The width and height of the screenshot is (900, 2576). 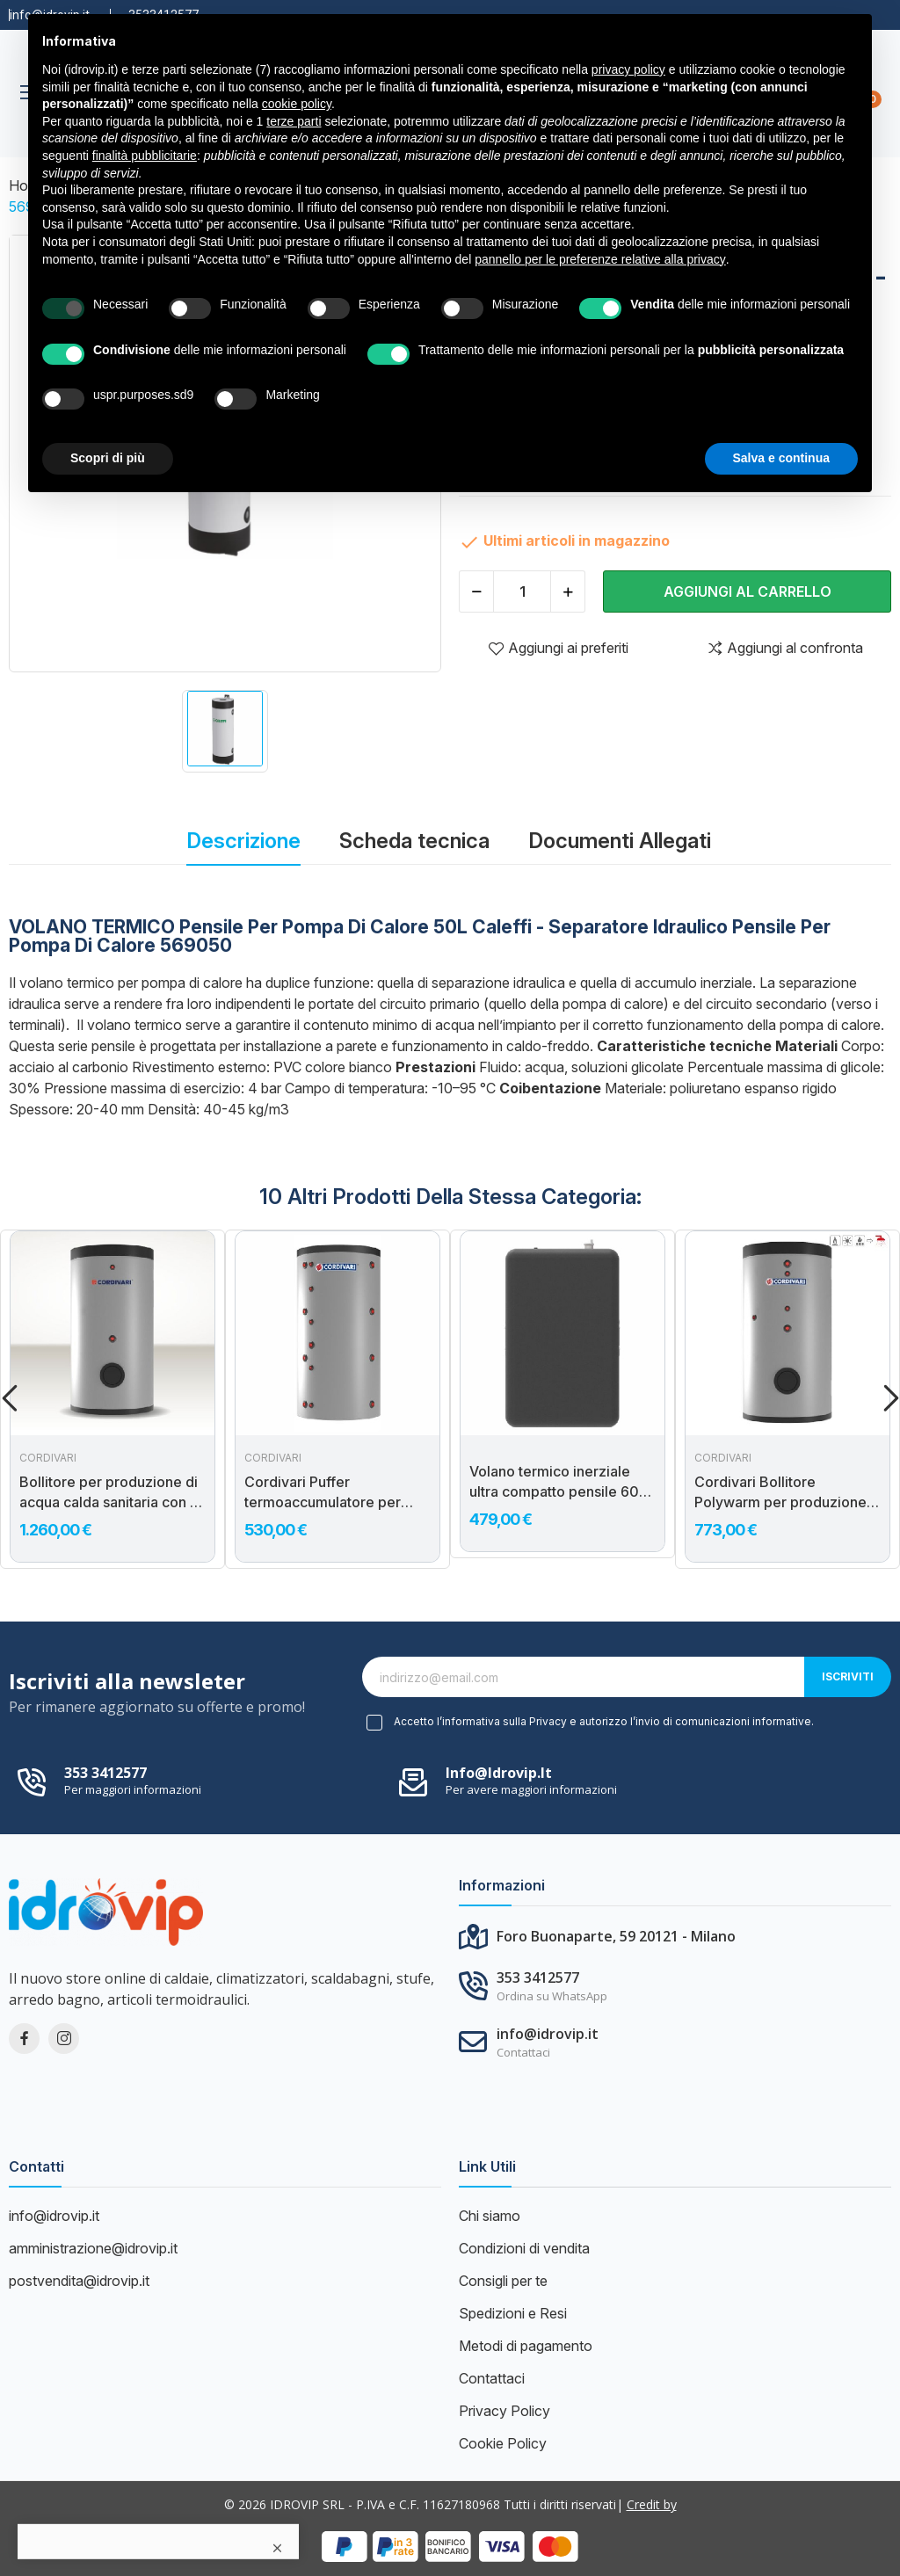 I want to click on Chi siamo, so click(x=489, y=2215).